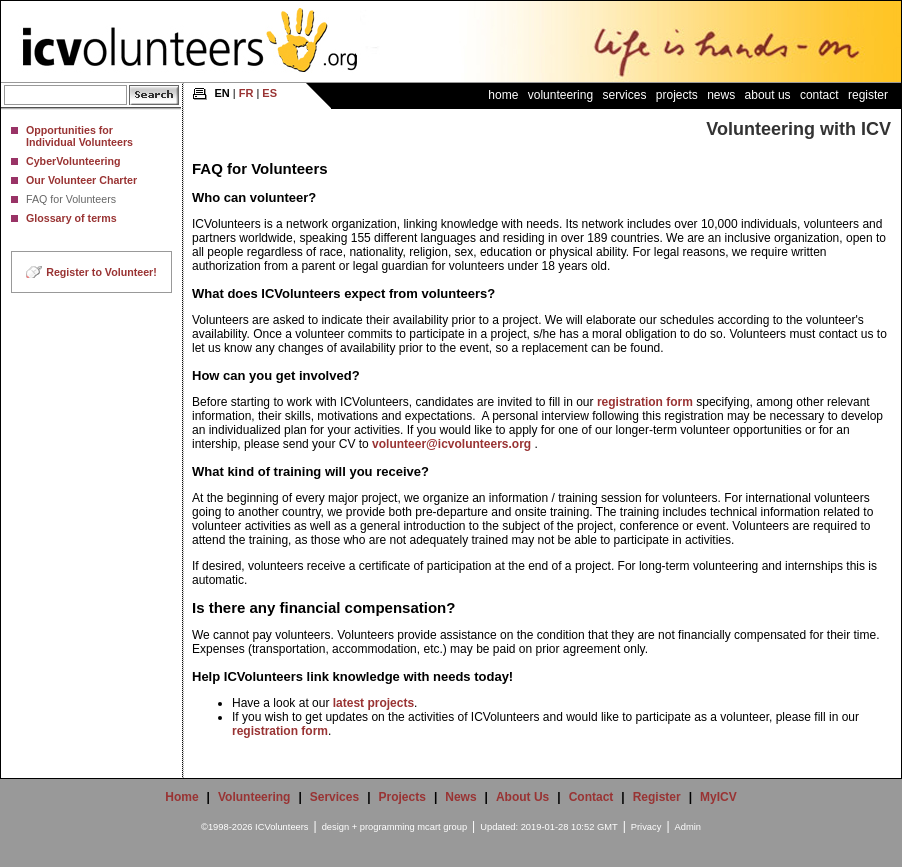 This screenshot has width=902, height=867. What do you see at coordinates (373, 703) in the screenshot?
I see `latest projects` at bounding box center [373, 703].